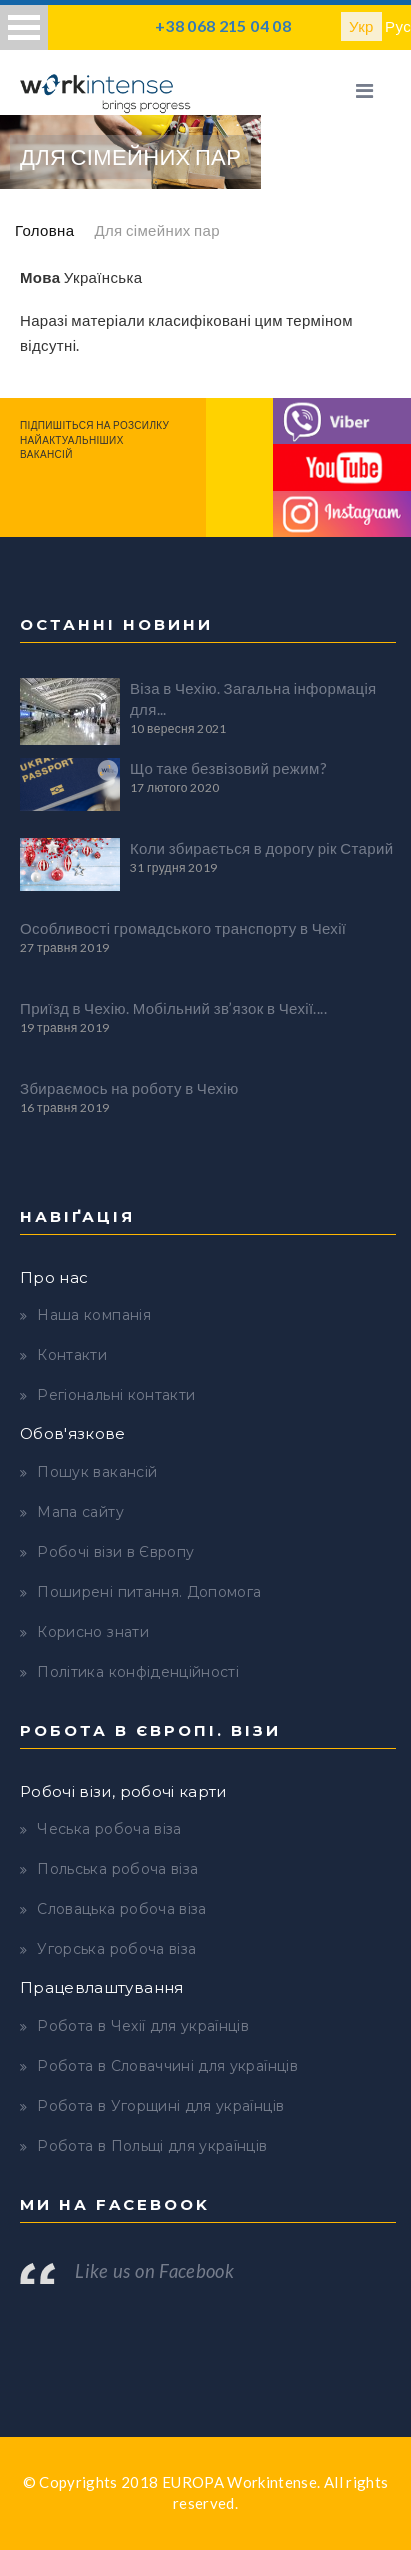  Describe the element at coordinates (223, 25) in the screenshot. I see `+38 068 215 04 08` at that location.